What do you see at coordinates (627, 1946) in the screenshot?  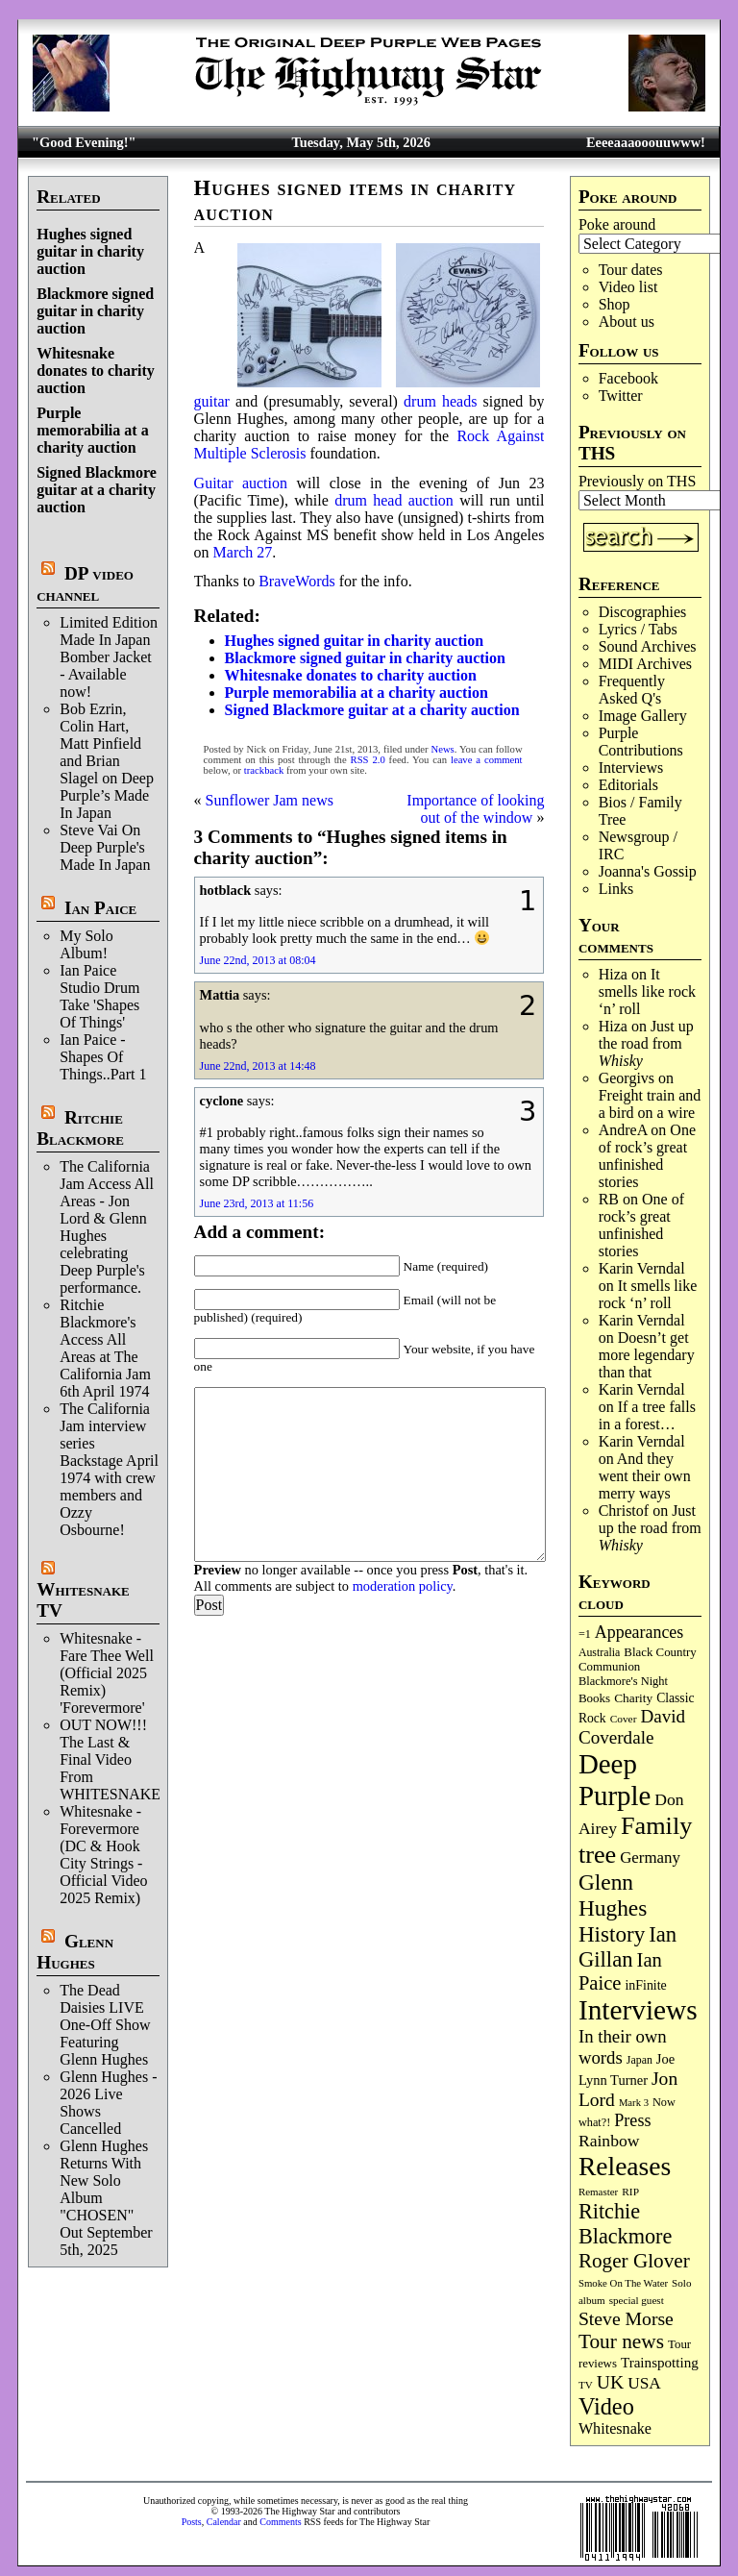 I see `Ian Gillan [Ian Gillan (420 items)]` at bounding box center [627, 1946].